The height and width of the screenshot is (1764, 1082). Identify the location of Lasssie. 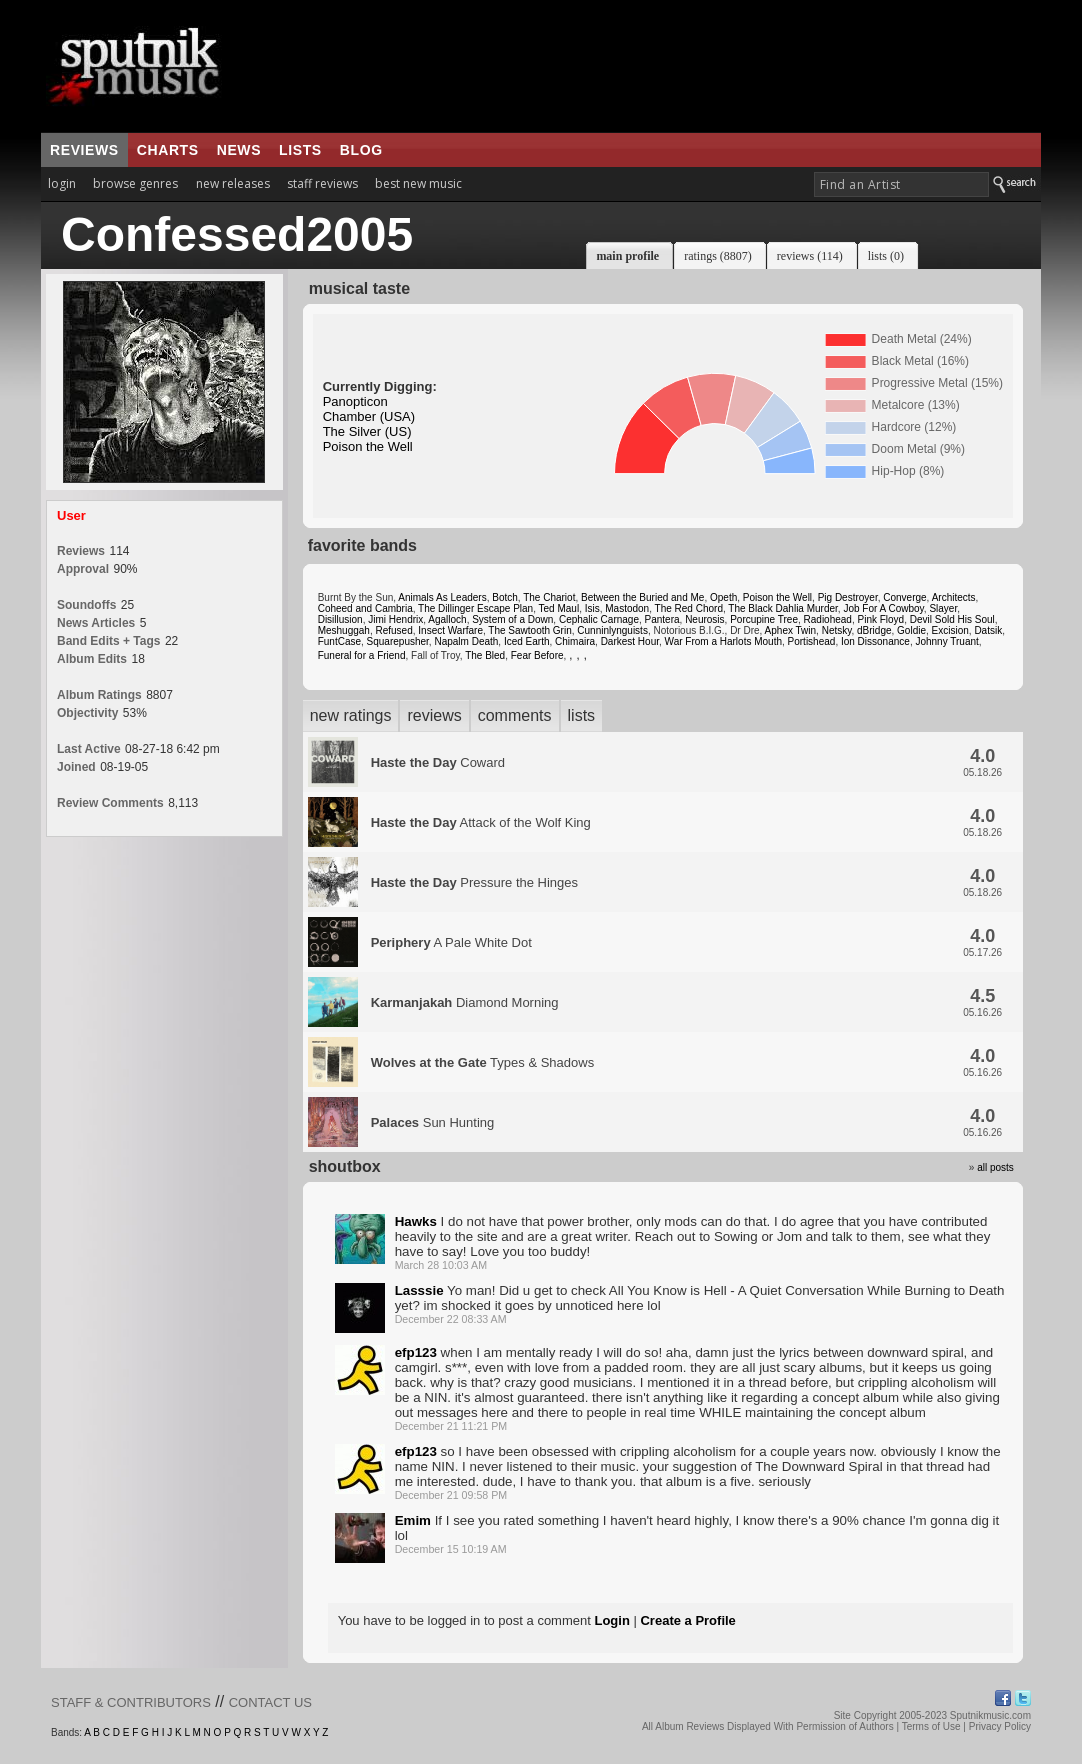
(419, 1290).